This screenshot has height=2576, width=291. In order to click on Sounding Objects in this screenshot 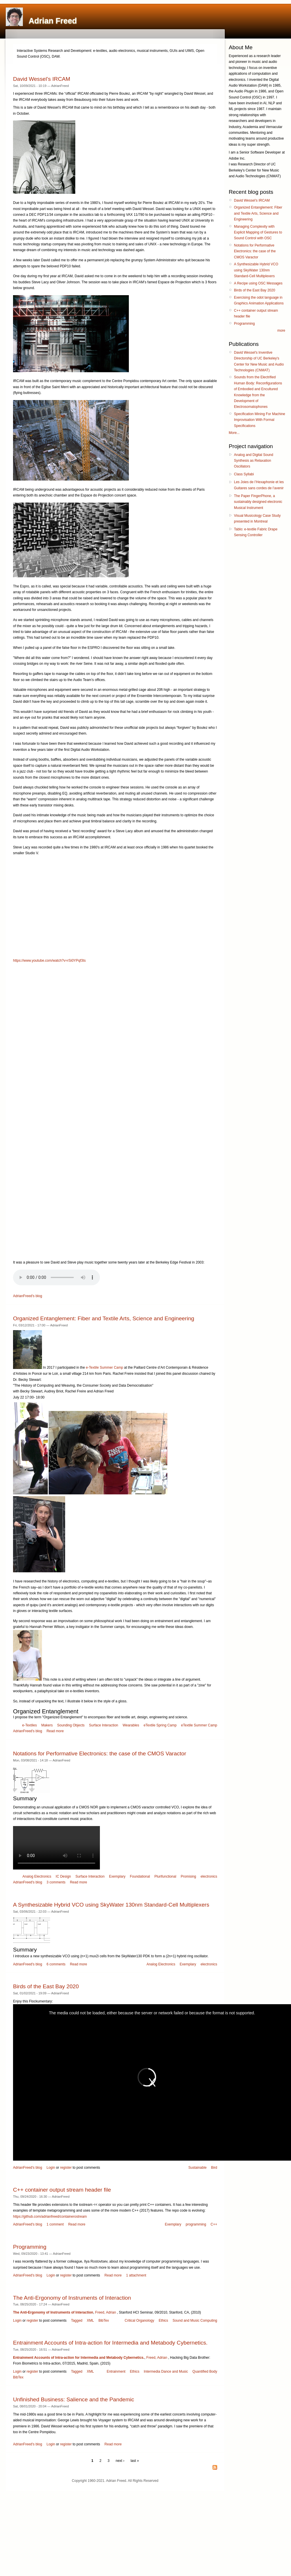, I will do `click(71, 1725)`.